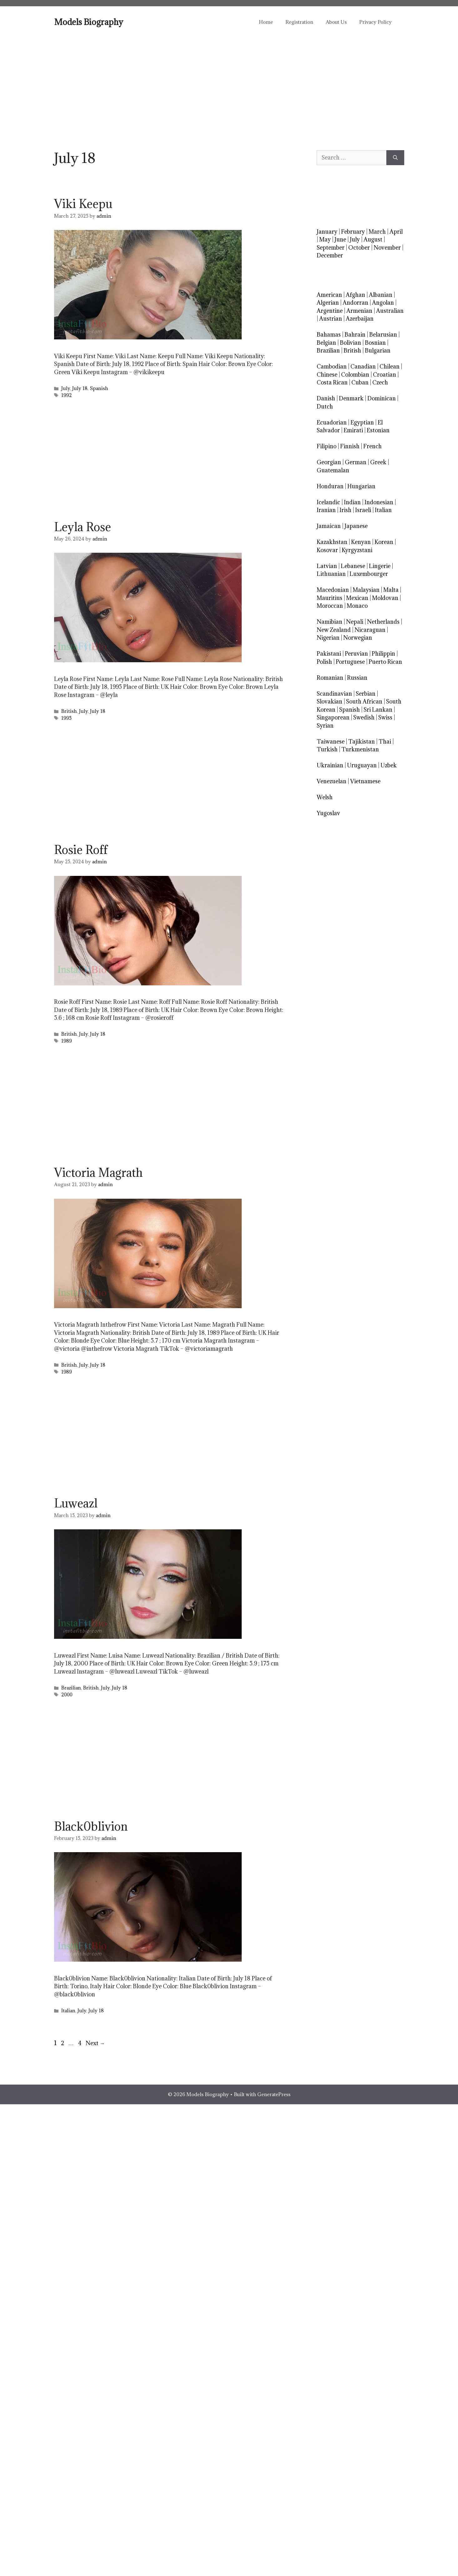 The width and height of the screenshot is (458, 2576). What do you see at coordinates (66, 395) in the screenshot?
I see `1992` at bounding box center [66, 395].